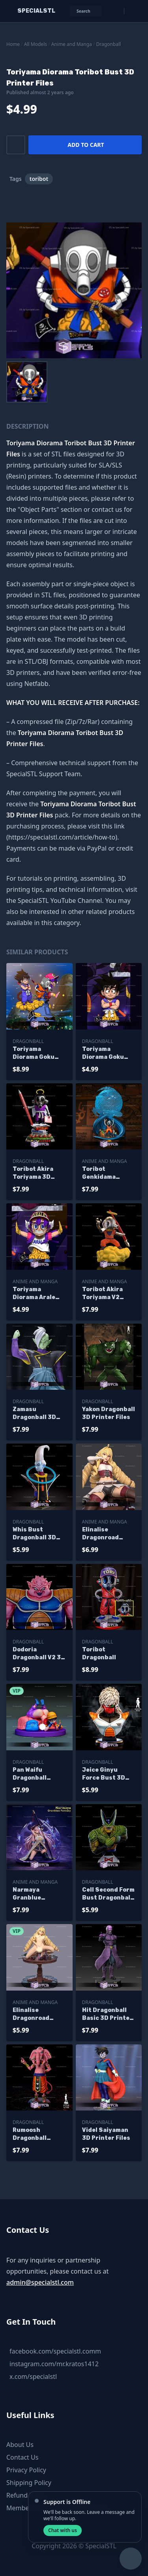 This screenshot has height=2576, width=148. I want to click on Zamasu Dragonball 3D Printer Files, so click(34, 1413).